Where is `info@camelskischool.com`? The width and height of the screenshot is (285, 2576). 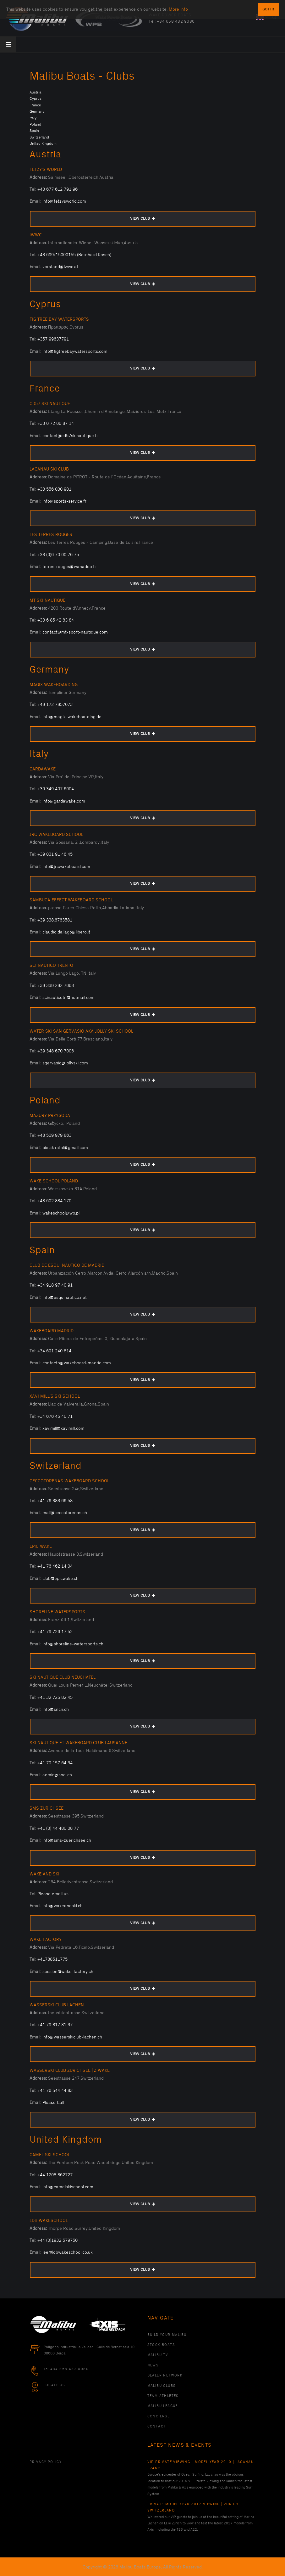
info@camelskischool.com is located at coordinates (67, 2186).